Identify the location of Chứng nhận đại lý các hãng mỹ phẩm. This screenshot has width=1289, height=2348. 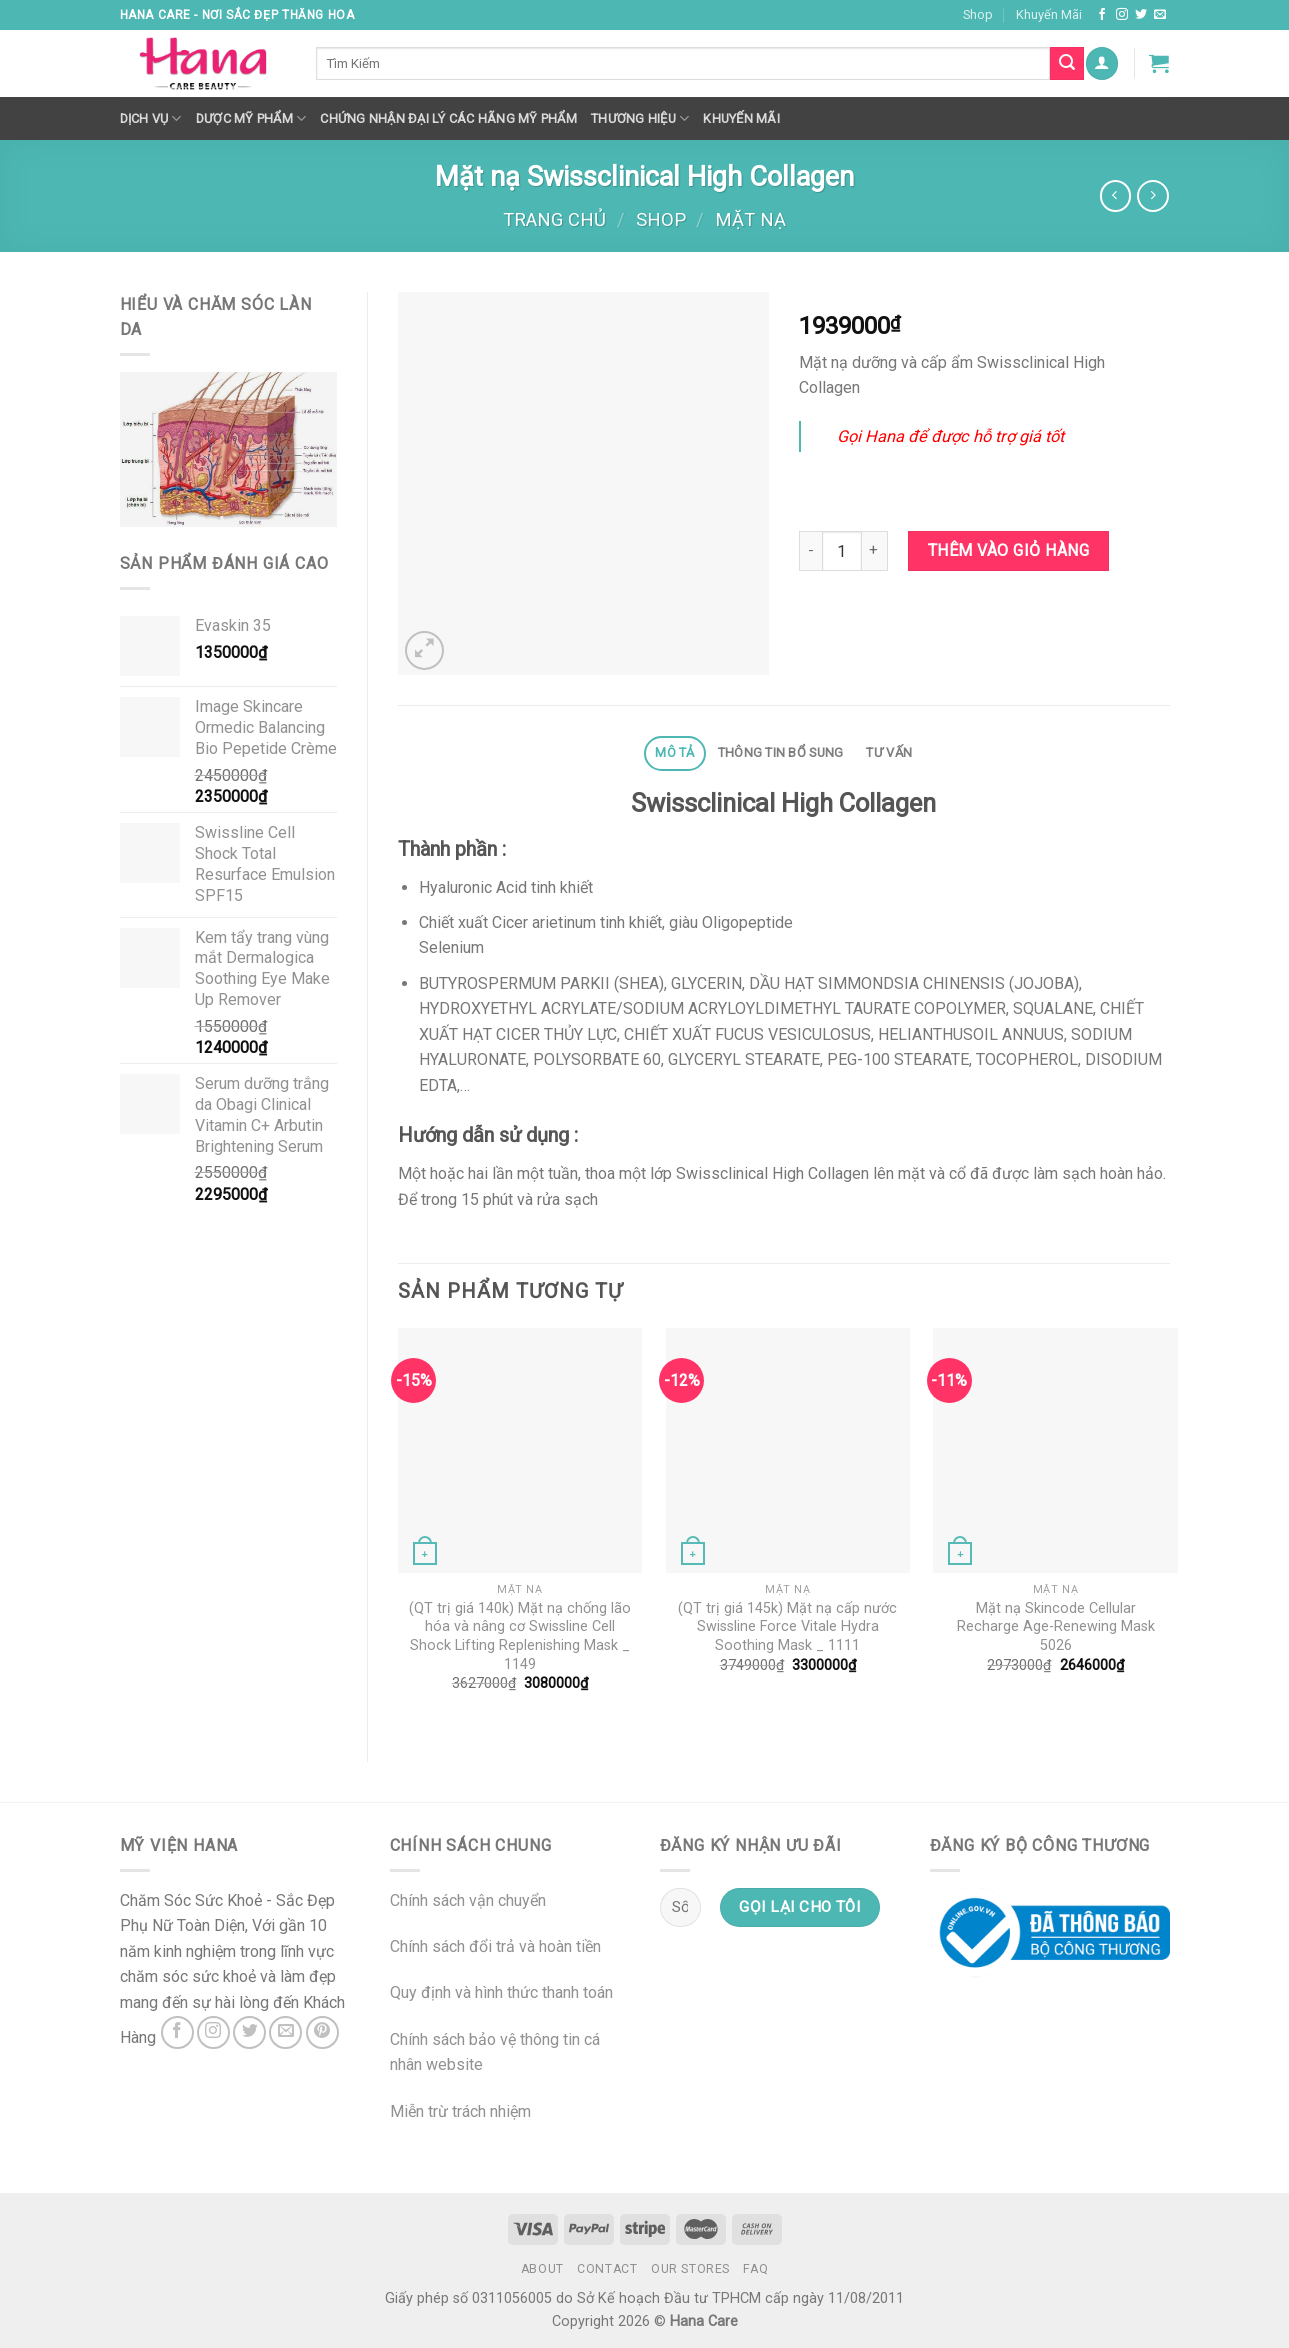
(448, 118).